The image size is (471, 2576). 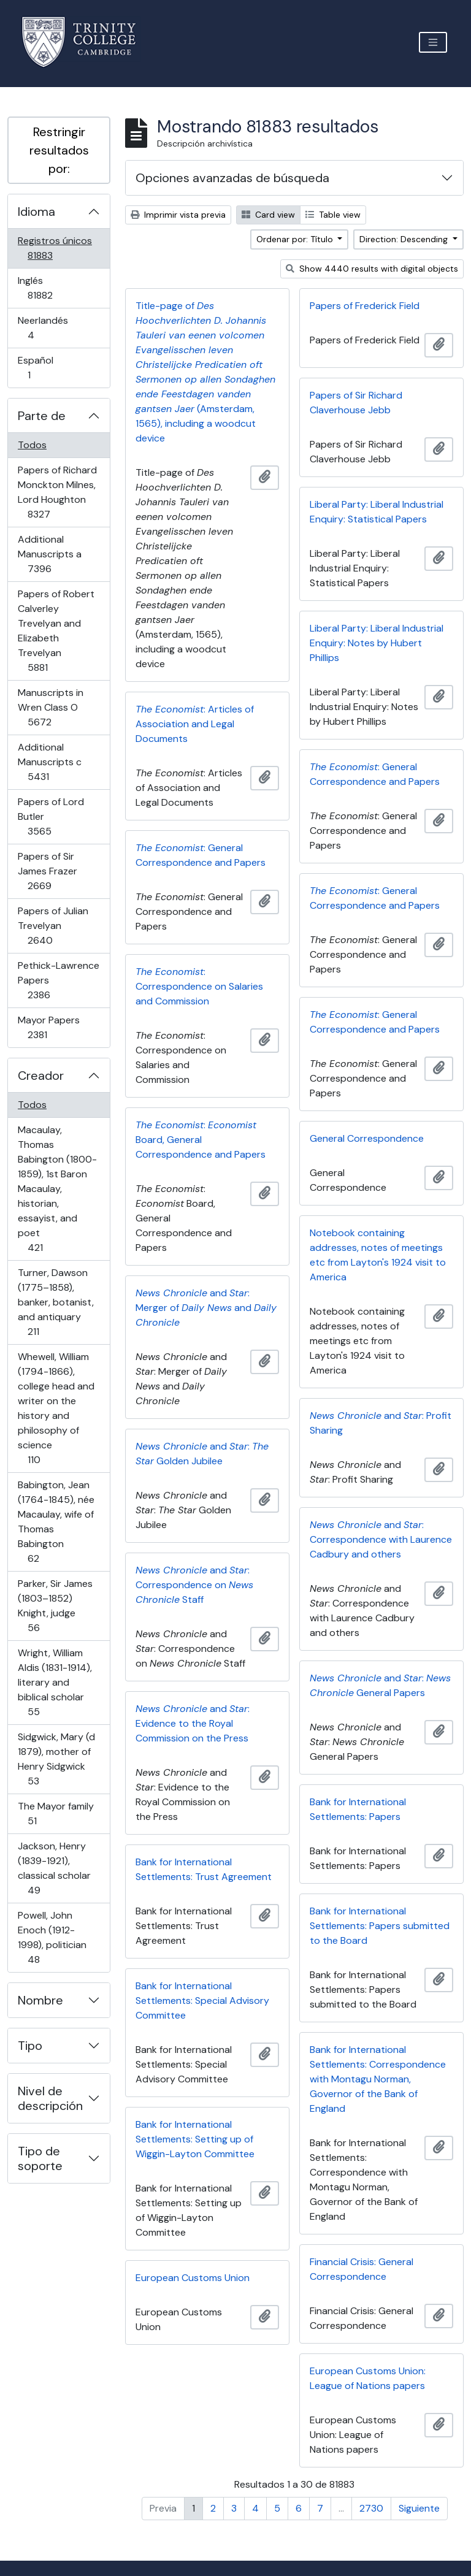 What do you see at coordinates (404, 239) in the screenshot?
I see `Direction: Descending` at bounding box center [404, 239].